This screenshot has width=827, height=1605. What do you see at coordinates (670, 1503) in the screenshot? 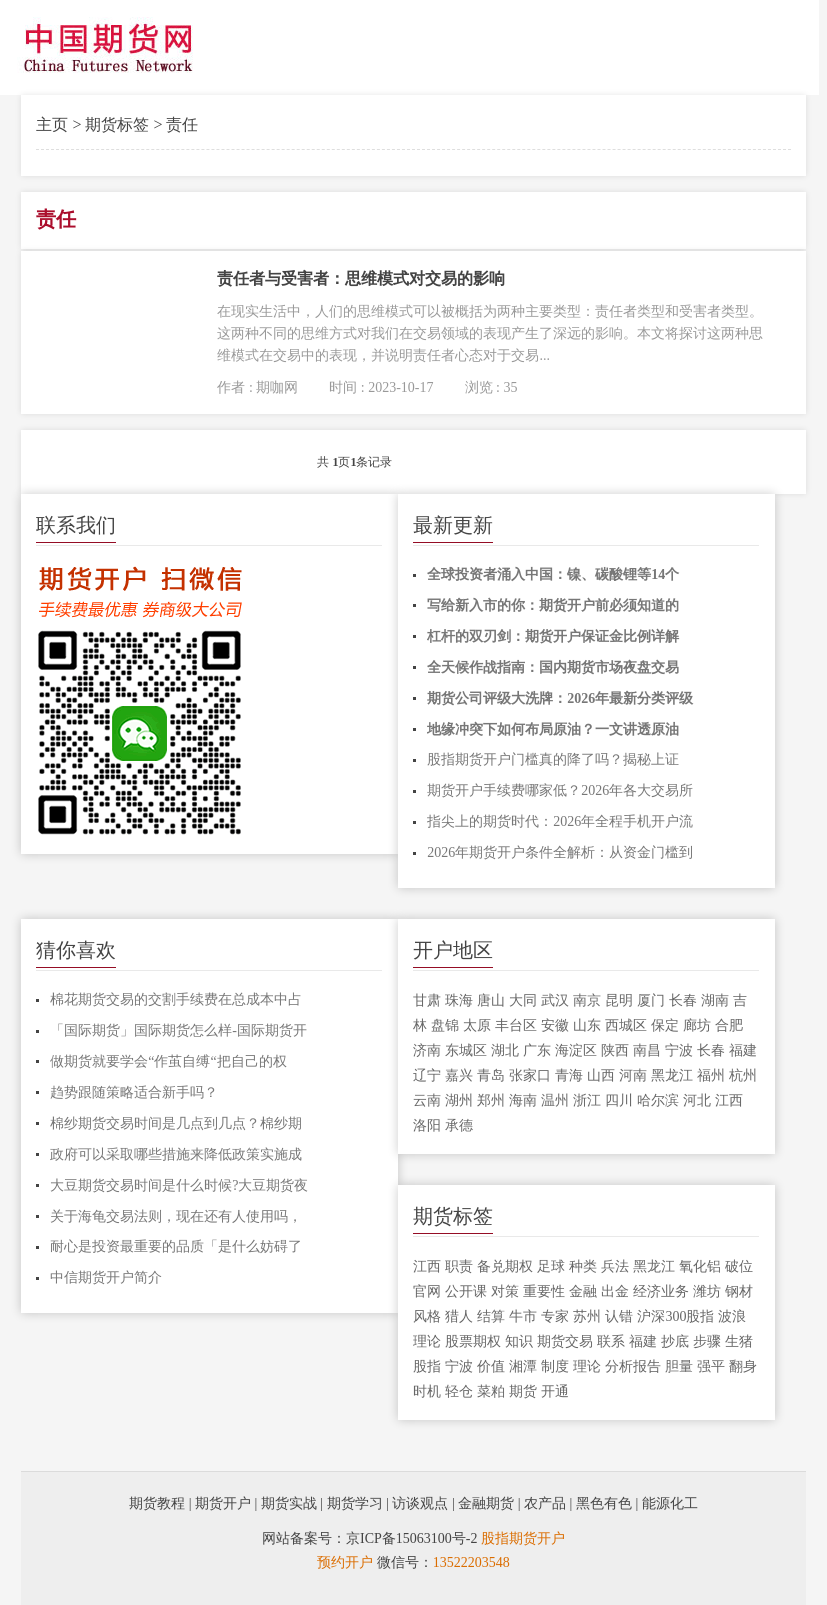
I see `能源化工` at bounding box center [670, 1503].